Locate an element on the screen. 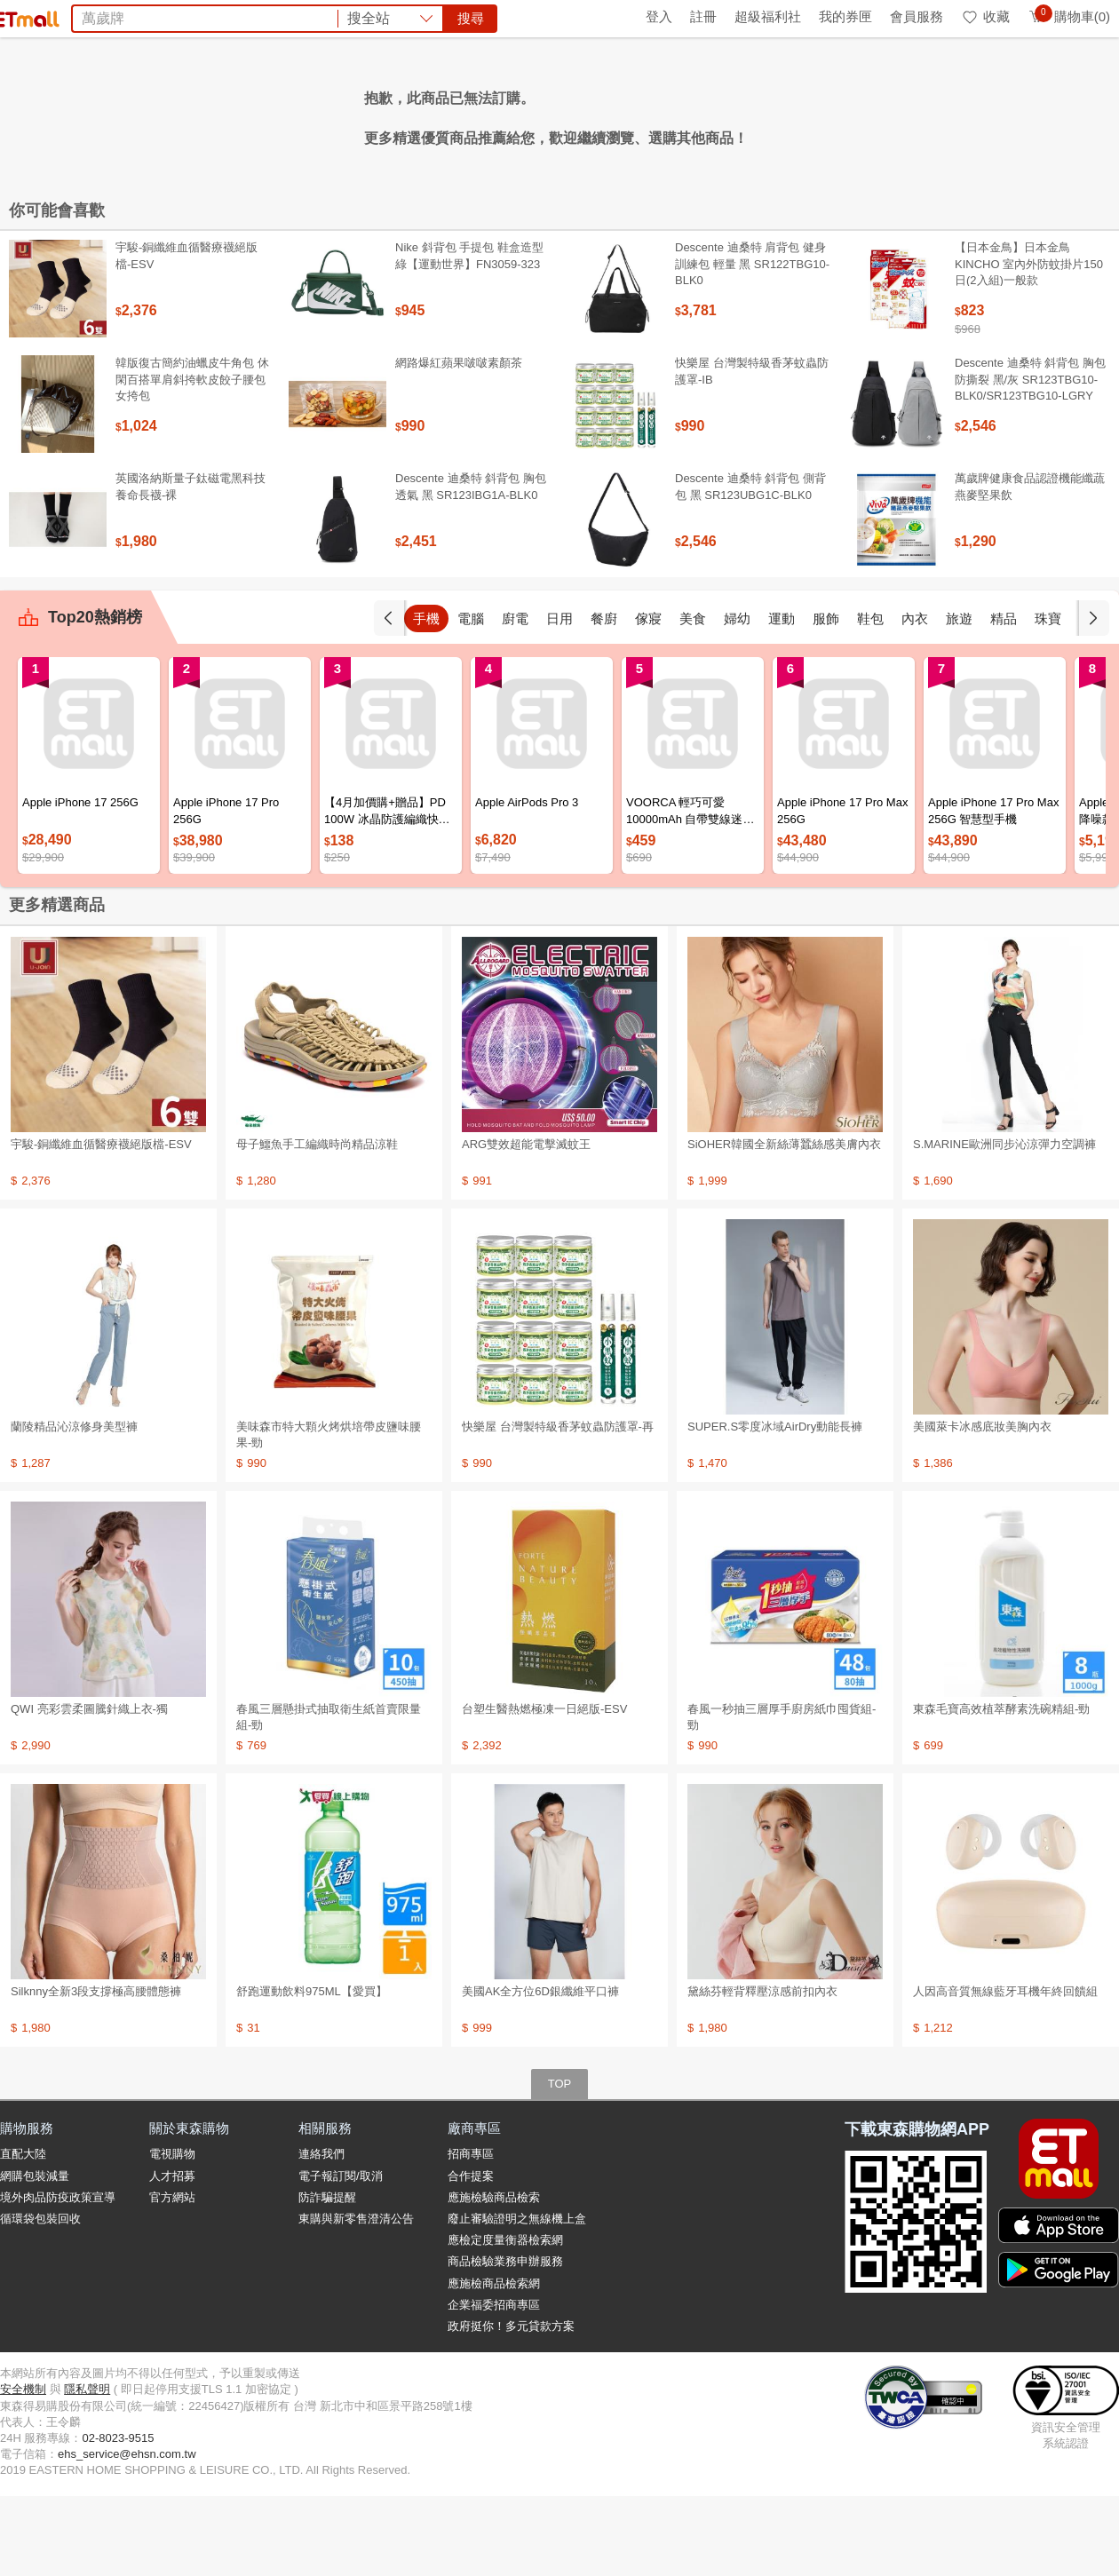 Image resolution: width=1119 pixels, height=2576 pixels. 精品 is located at coordinates (1003, 698).